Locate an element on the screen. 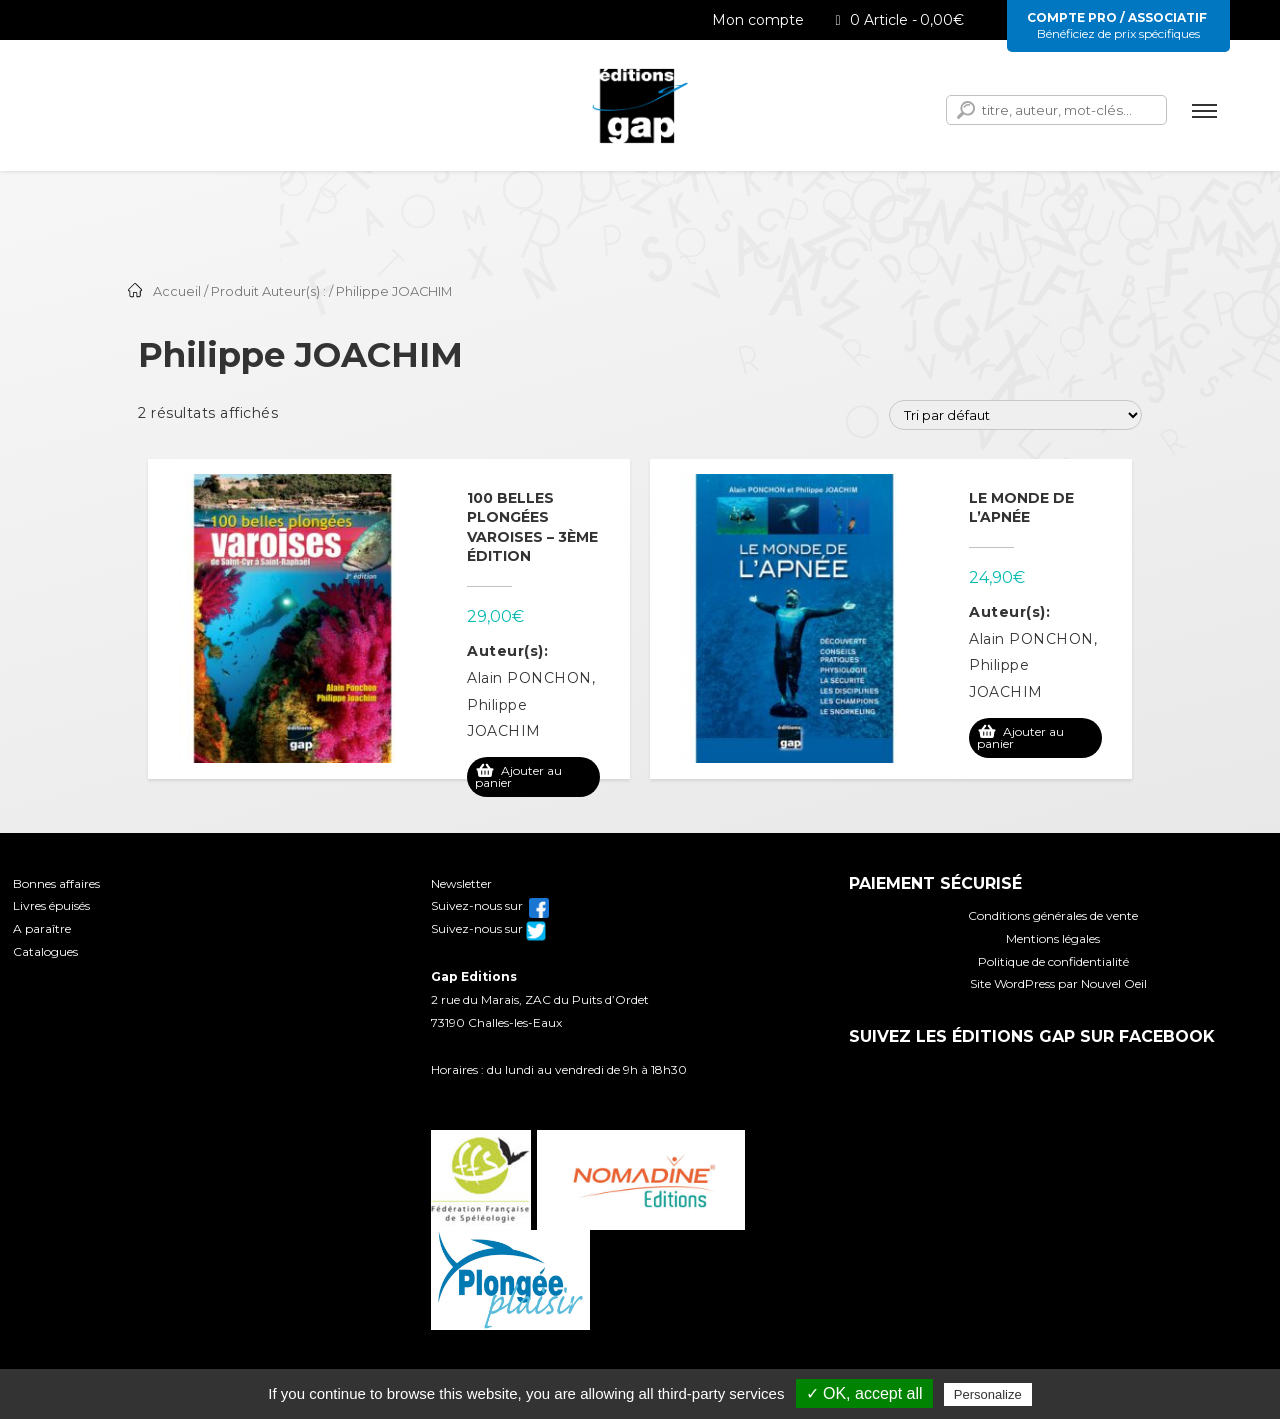  Accueil is located at coordinates (177, 291).